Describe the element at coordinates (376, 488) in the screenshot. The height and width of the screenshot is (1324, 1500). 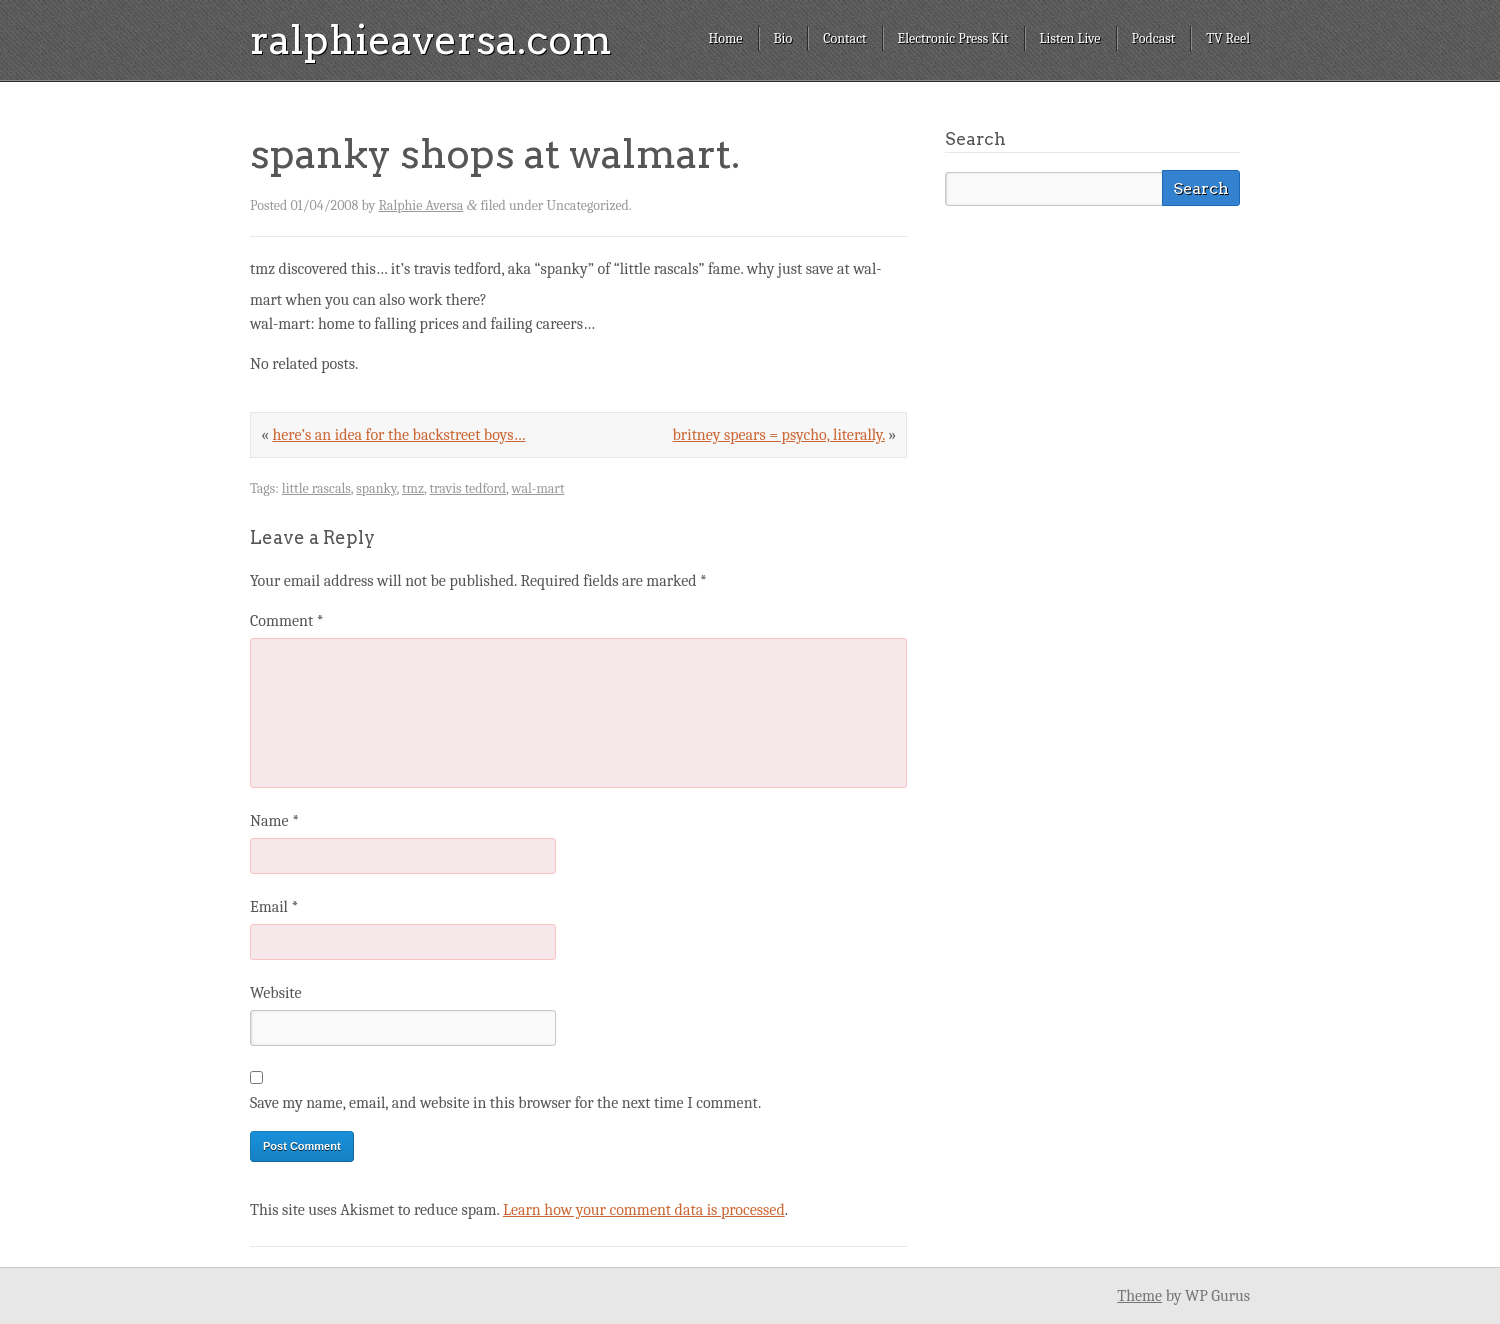
I see `spanky` at that location.